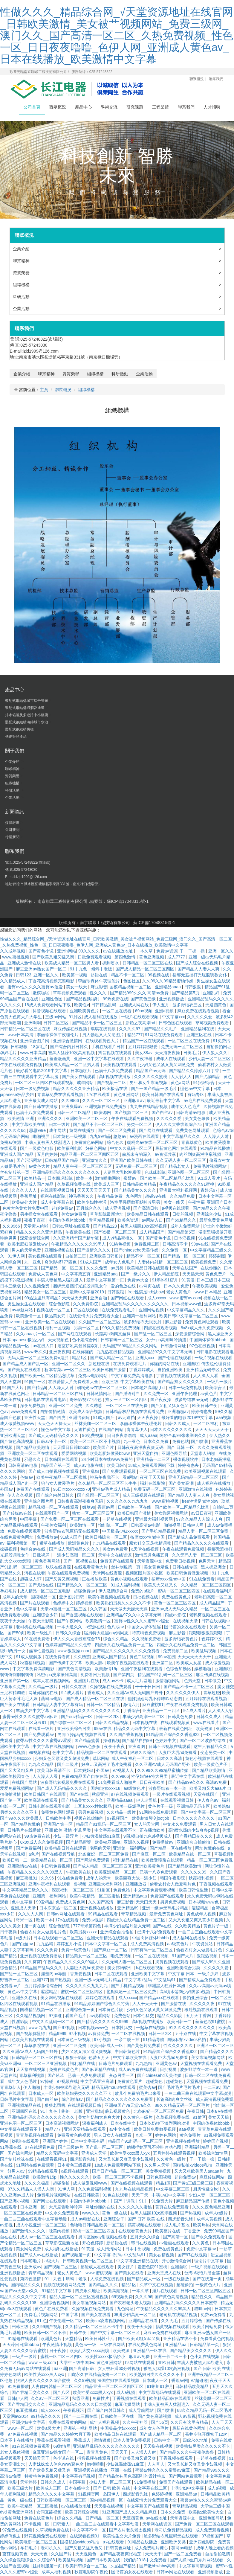 The width and height of the screenshot is (234, 2576). What do you see at coordinates (70, 1626) in the screenshot?
I see `一本大道久久` at bounding box center [70, 1626].